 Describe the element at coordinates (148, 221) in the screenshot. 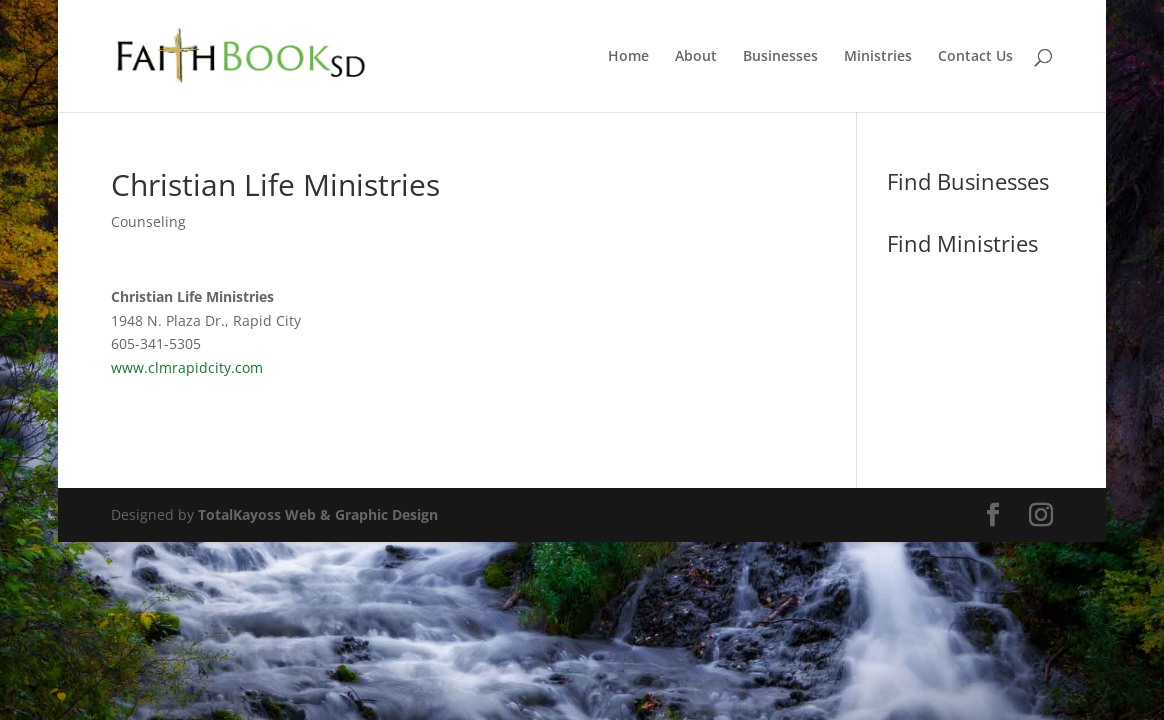

I see `Counseling` at that location.